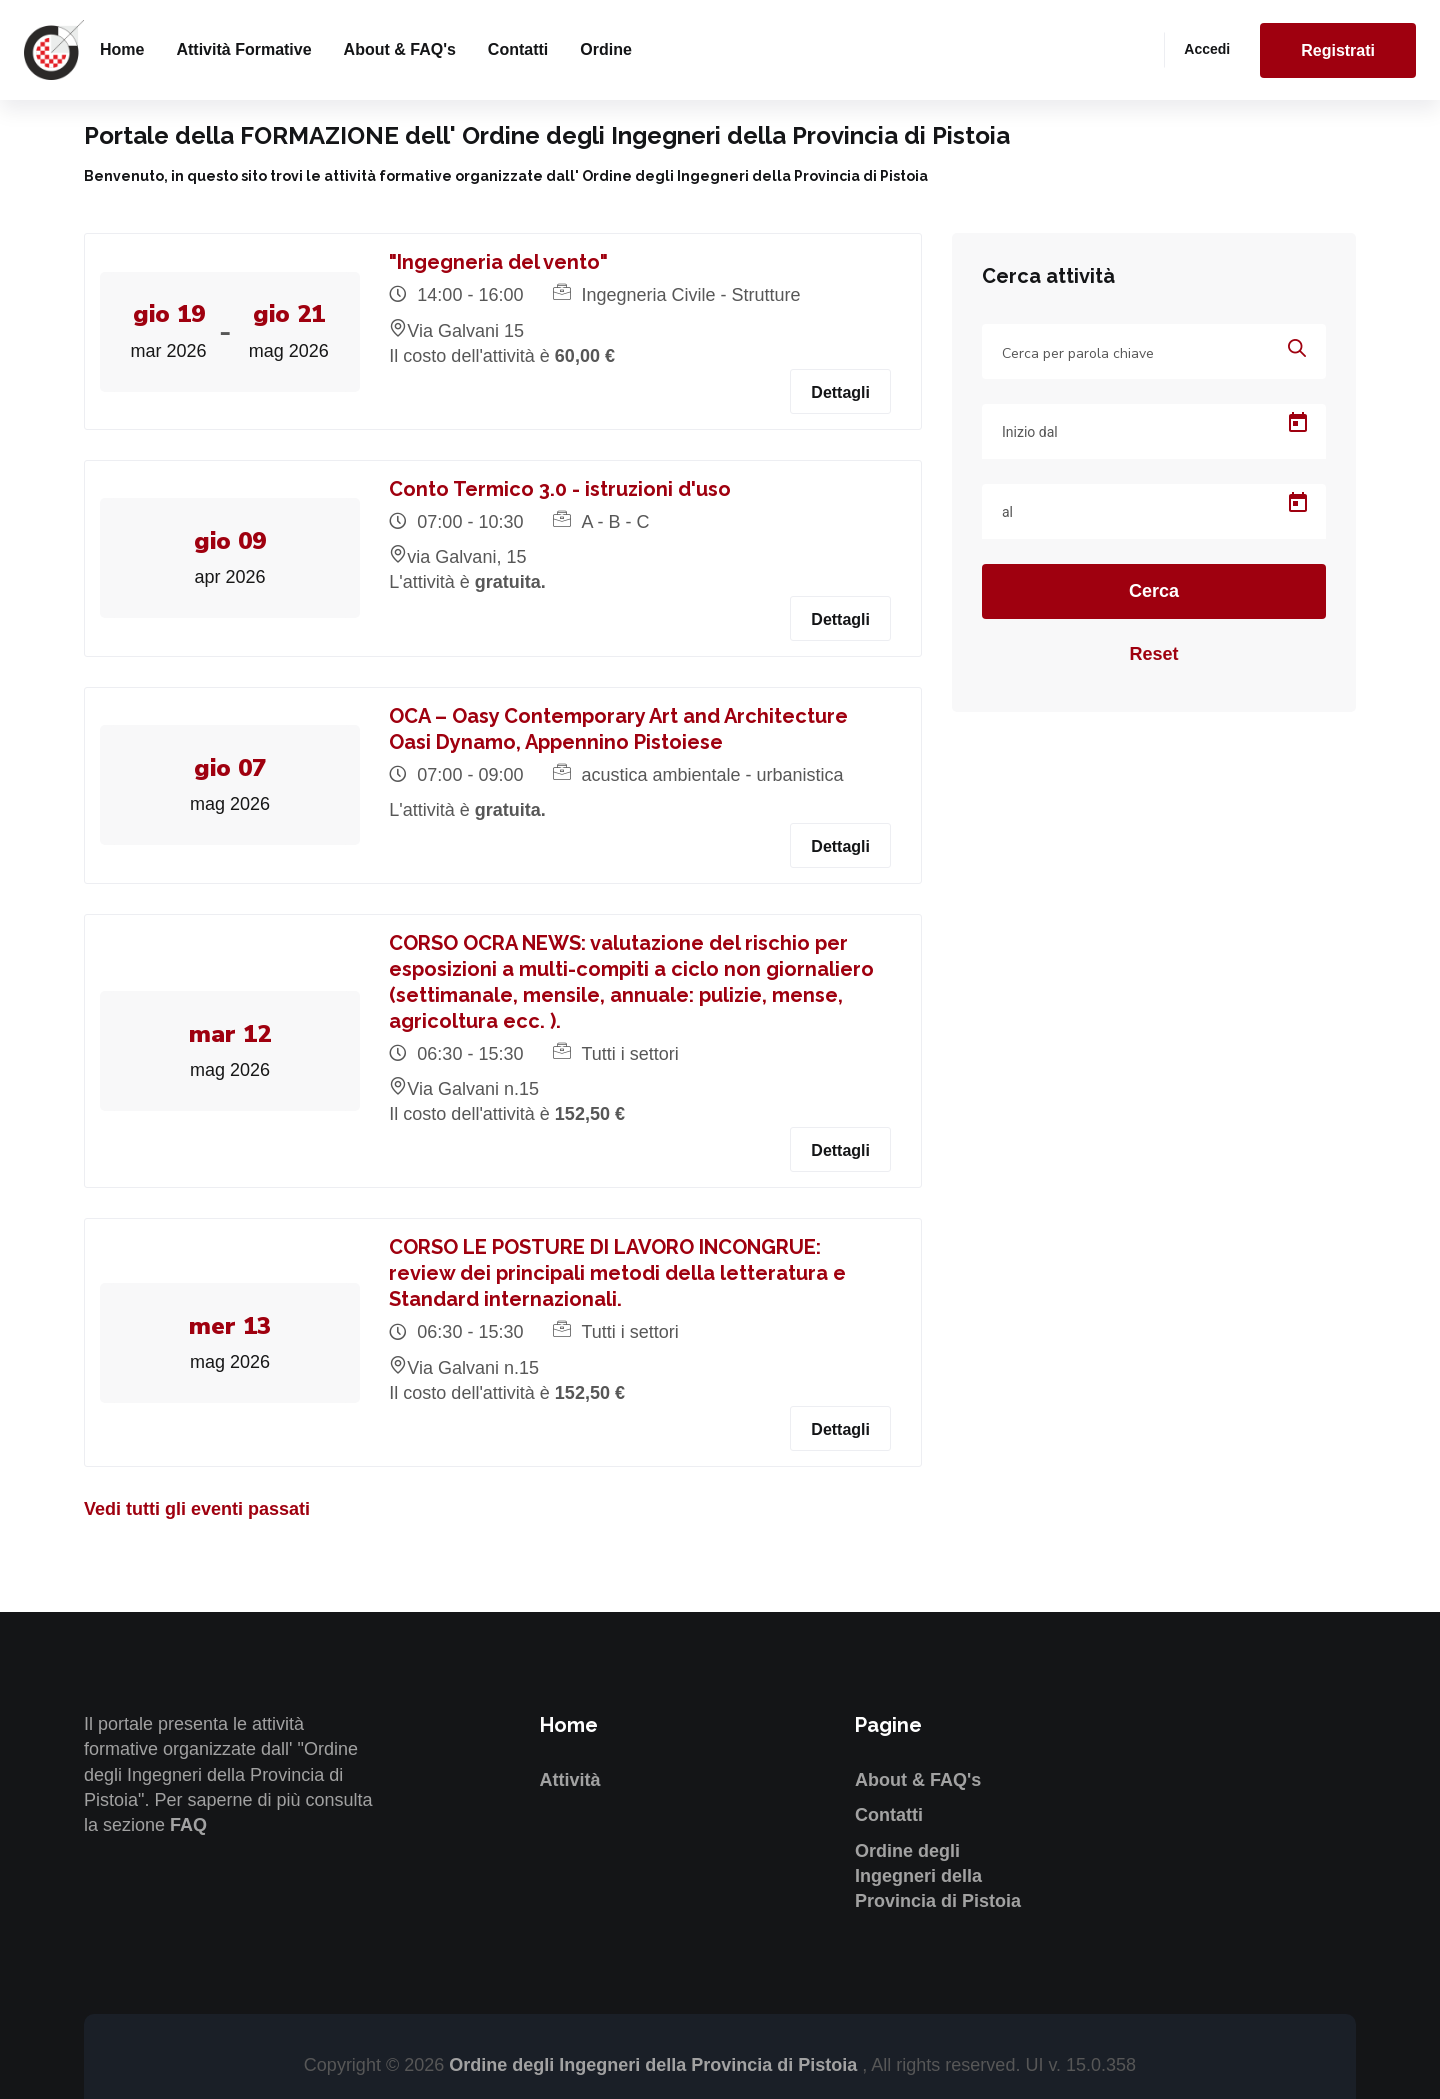 This screenshot has height=2099, width=1440. Describe the element at coordinates (938, 1876) in the screenshot. I see `Ordine degli Ingegneri della Provincia di Pistoia` at that location.